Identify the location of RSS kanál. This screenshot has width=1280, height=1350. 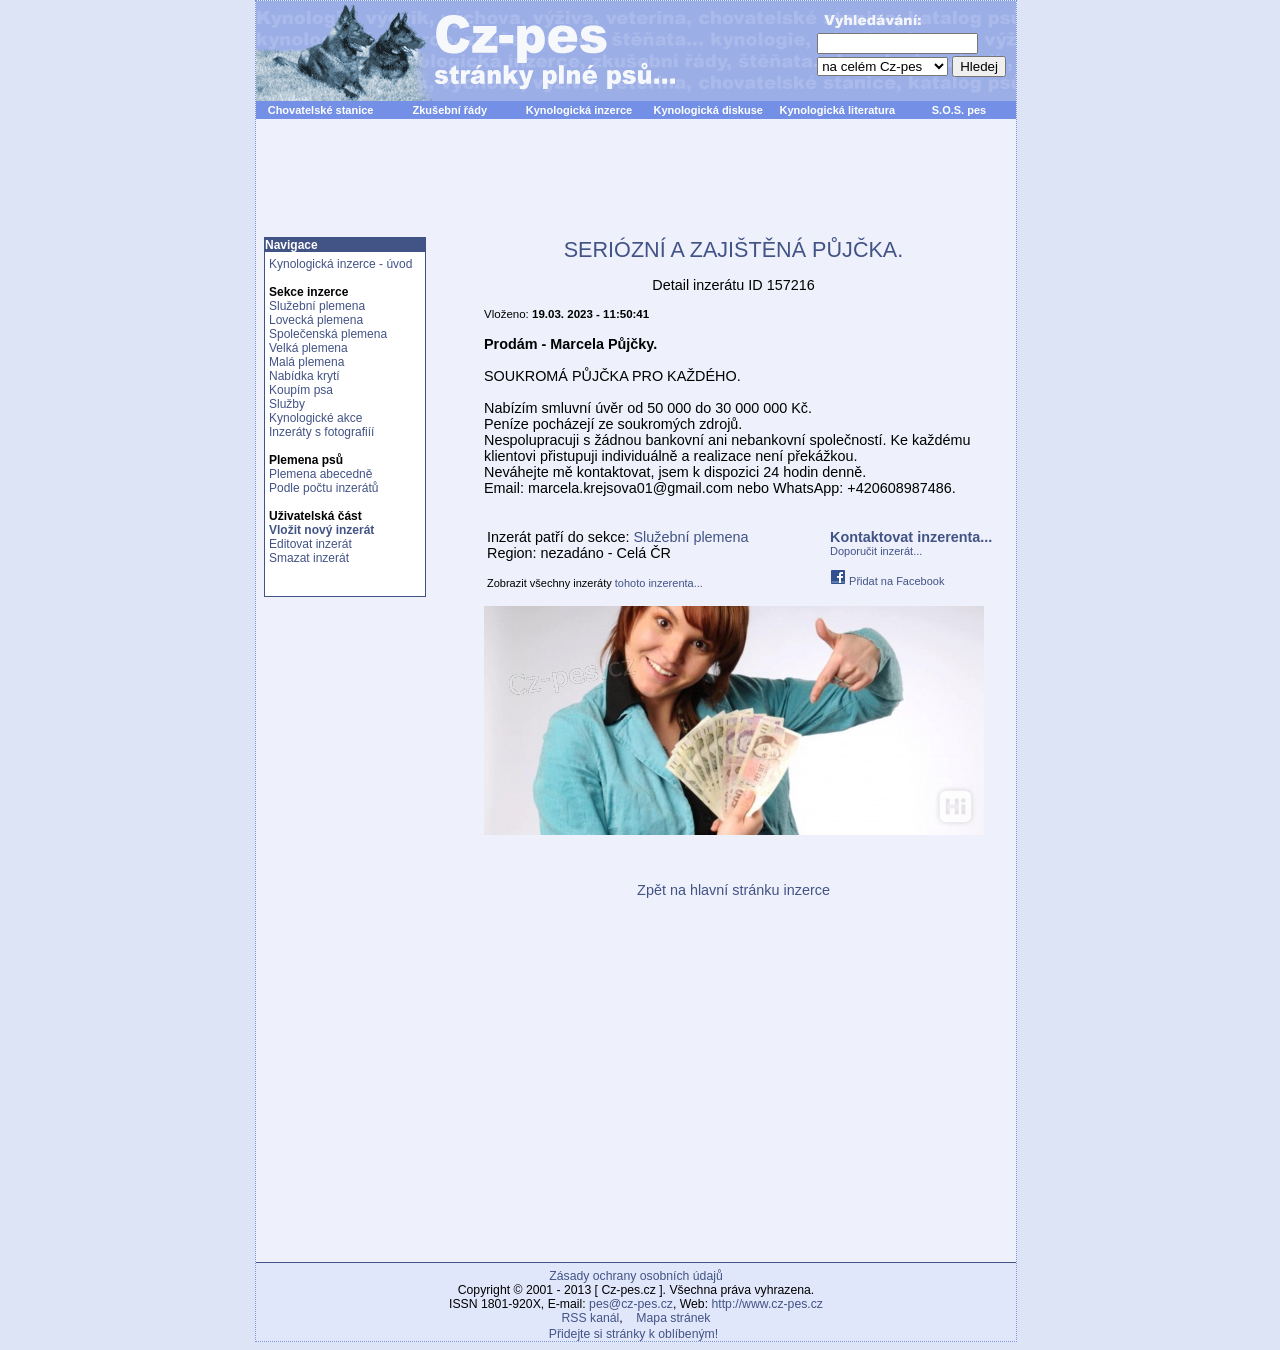
(591, 1318).